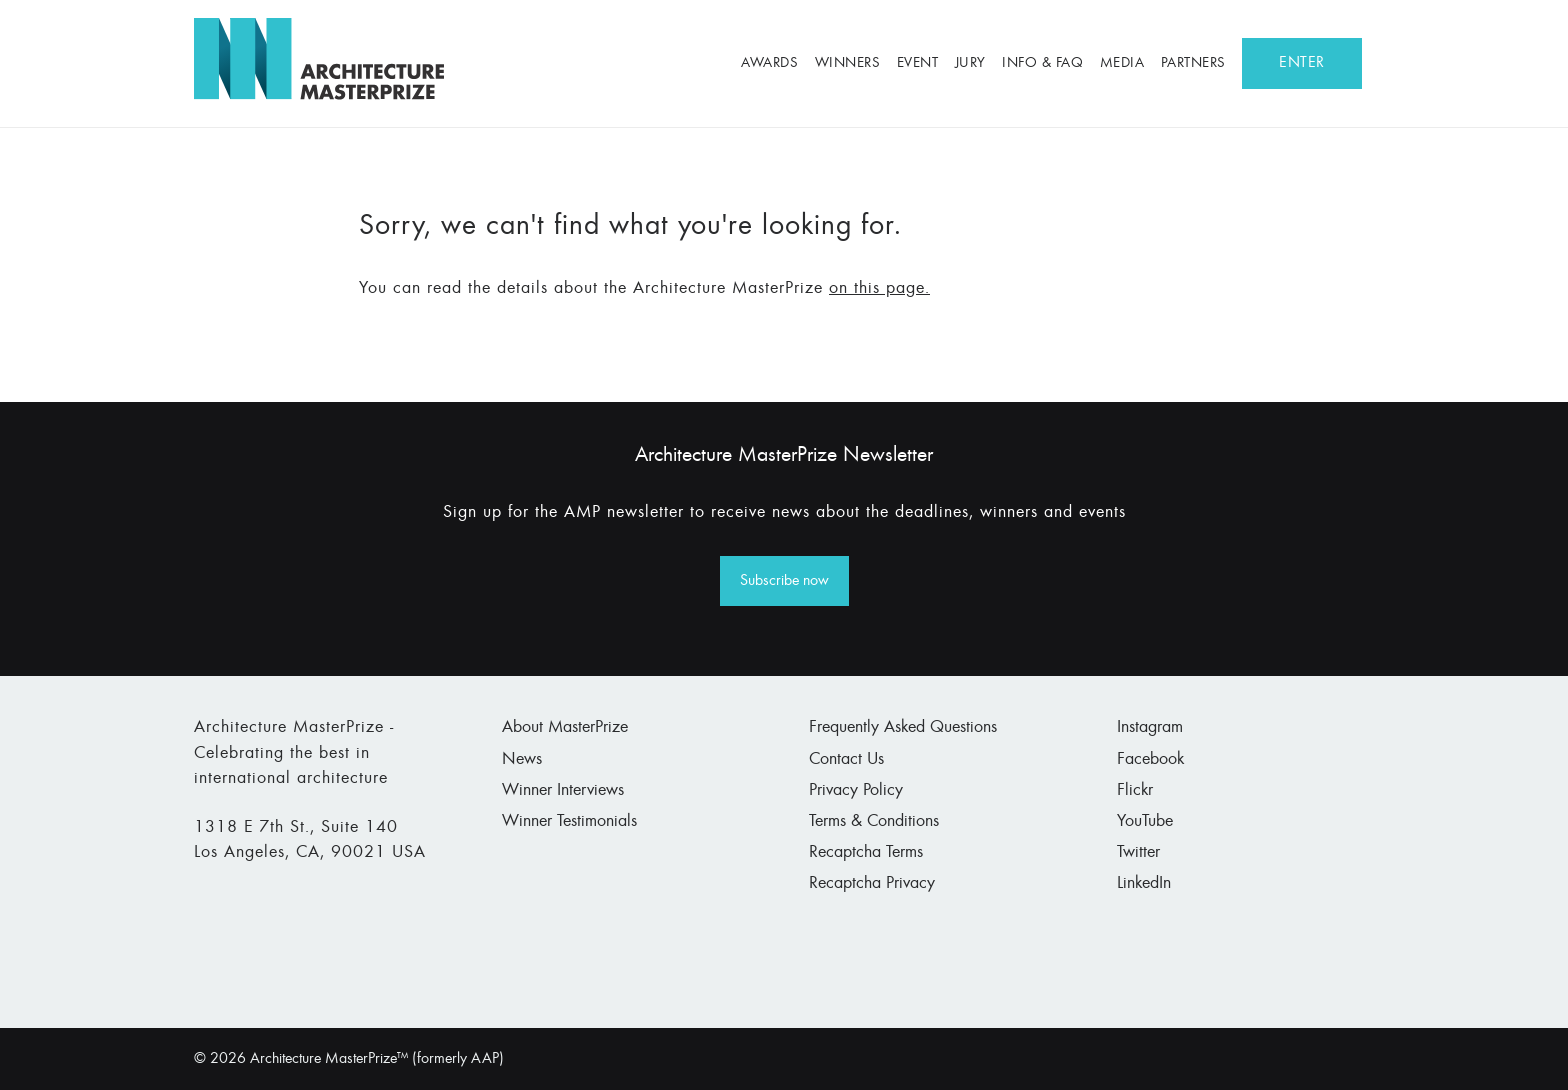  What do you see at coordinates (970, 63) in the screenshot?
I see `Jury` at bounding box center [970, 63].